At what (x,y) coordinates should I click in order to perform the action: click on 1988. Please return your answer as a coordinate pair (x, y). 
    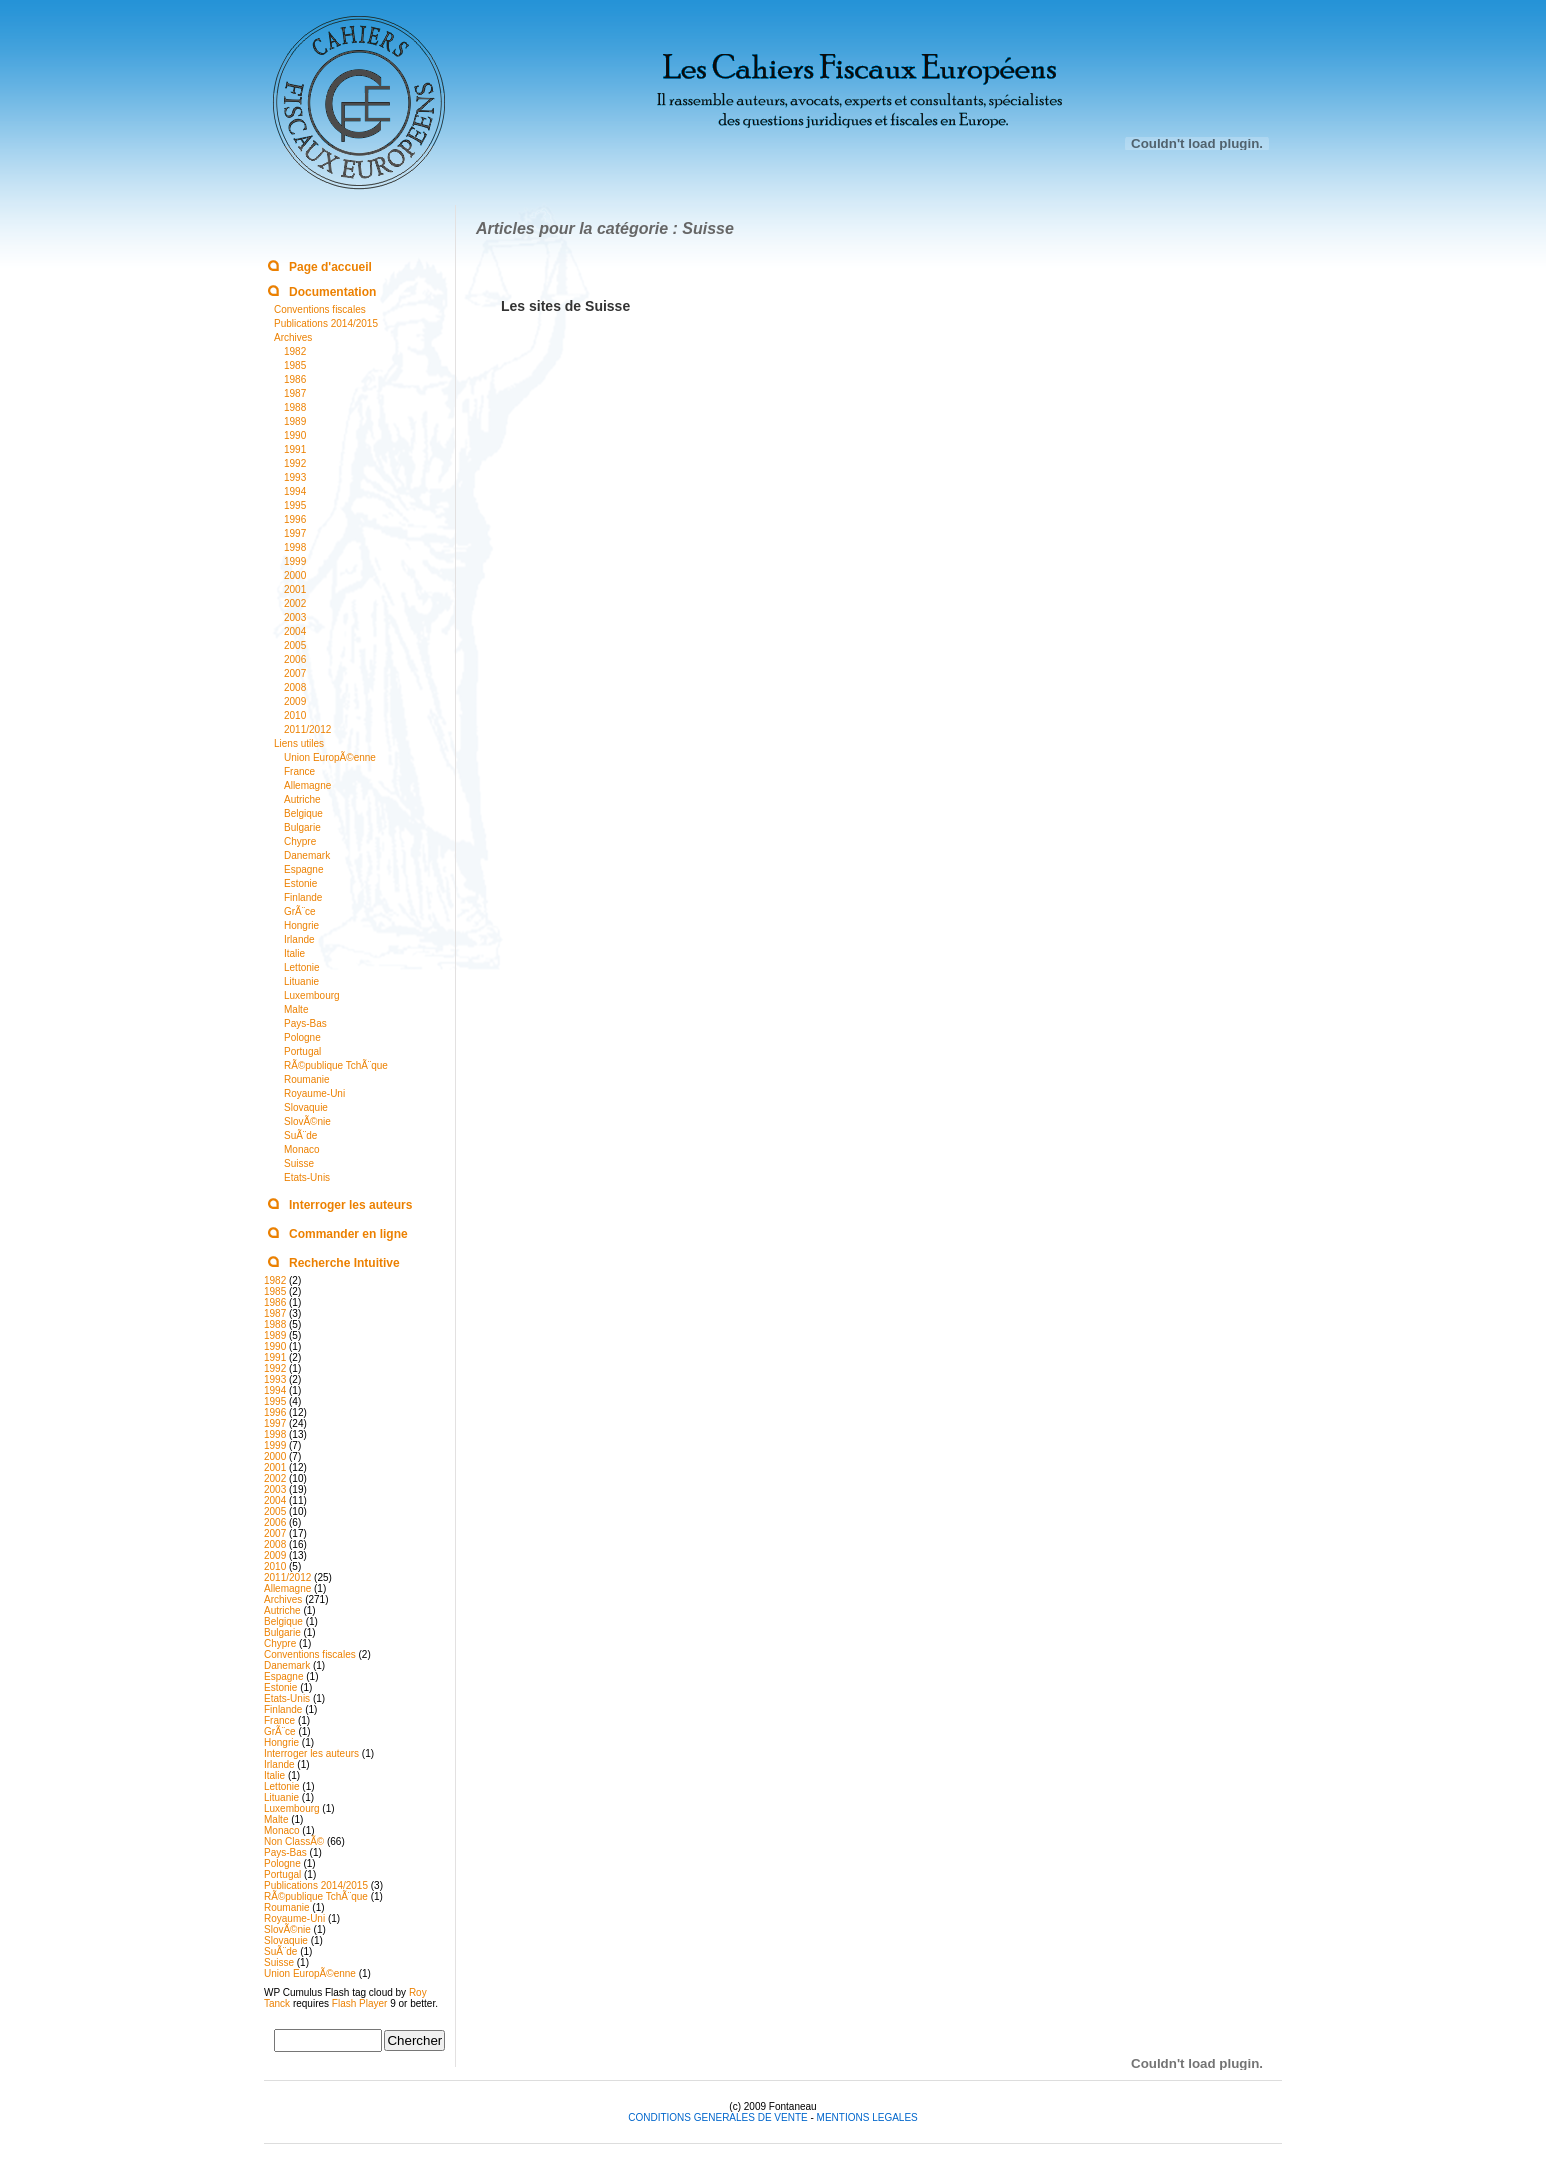
    Looking at the image, I should click on (295, 407).